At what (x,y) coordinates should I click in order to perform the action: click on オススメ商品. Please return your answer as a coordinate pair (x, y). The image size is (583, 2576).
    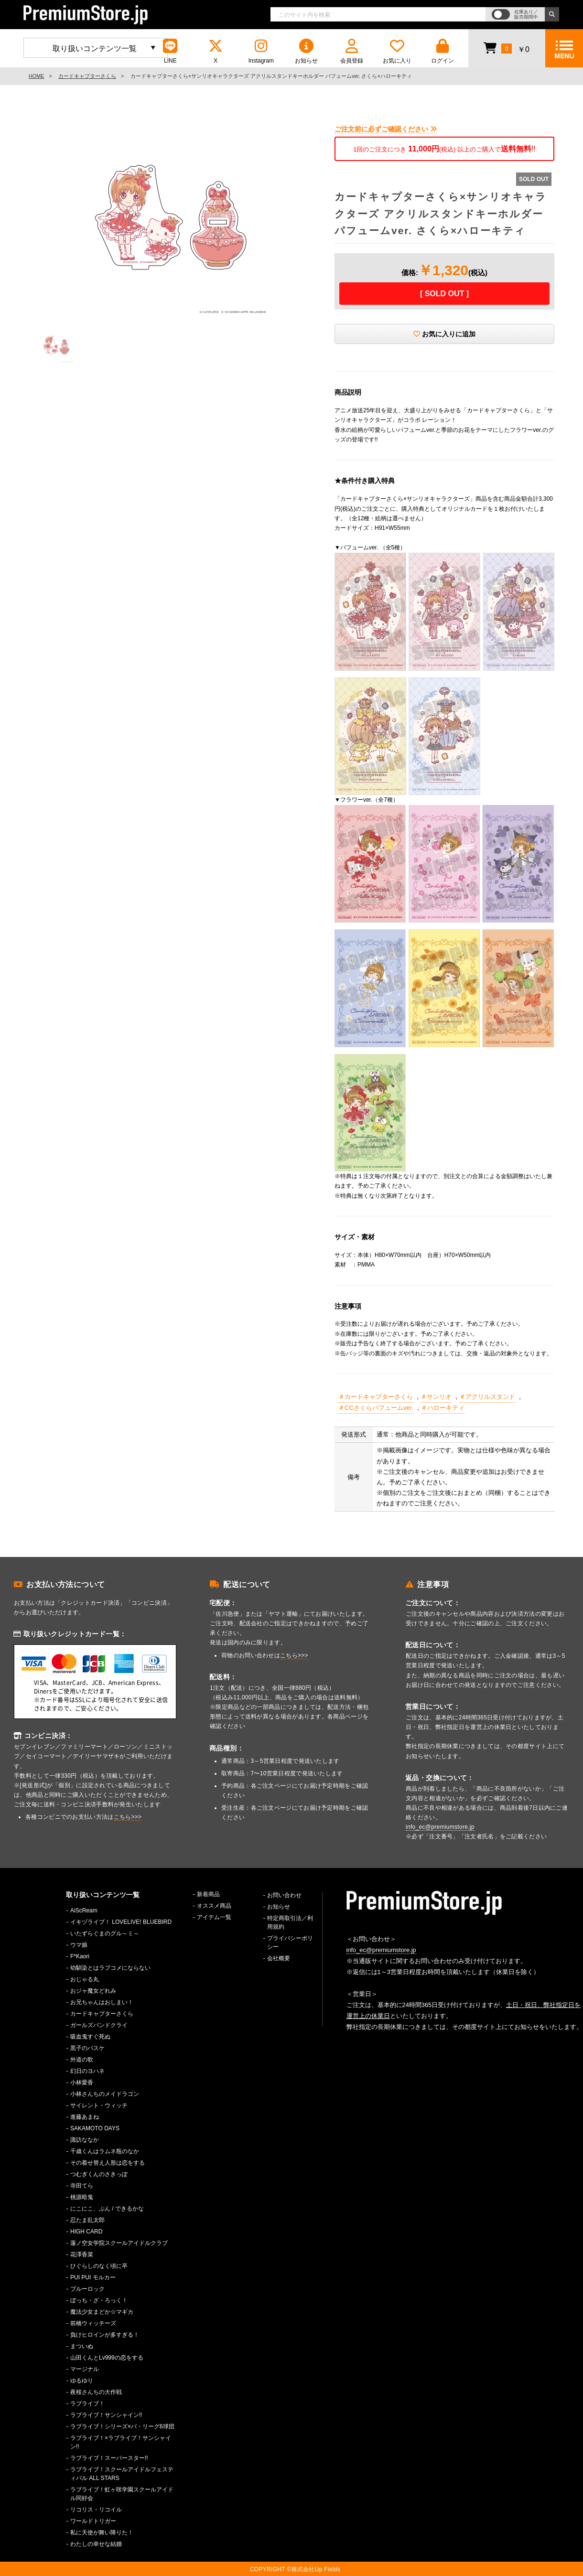
    Looking at the image, I should click on (214, 1905).